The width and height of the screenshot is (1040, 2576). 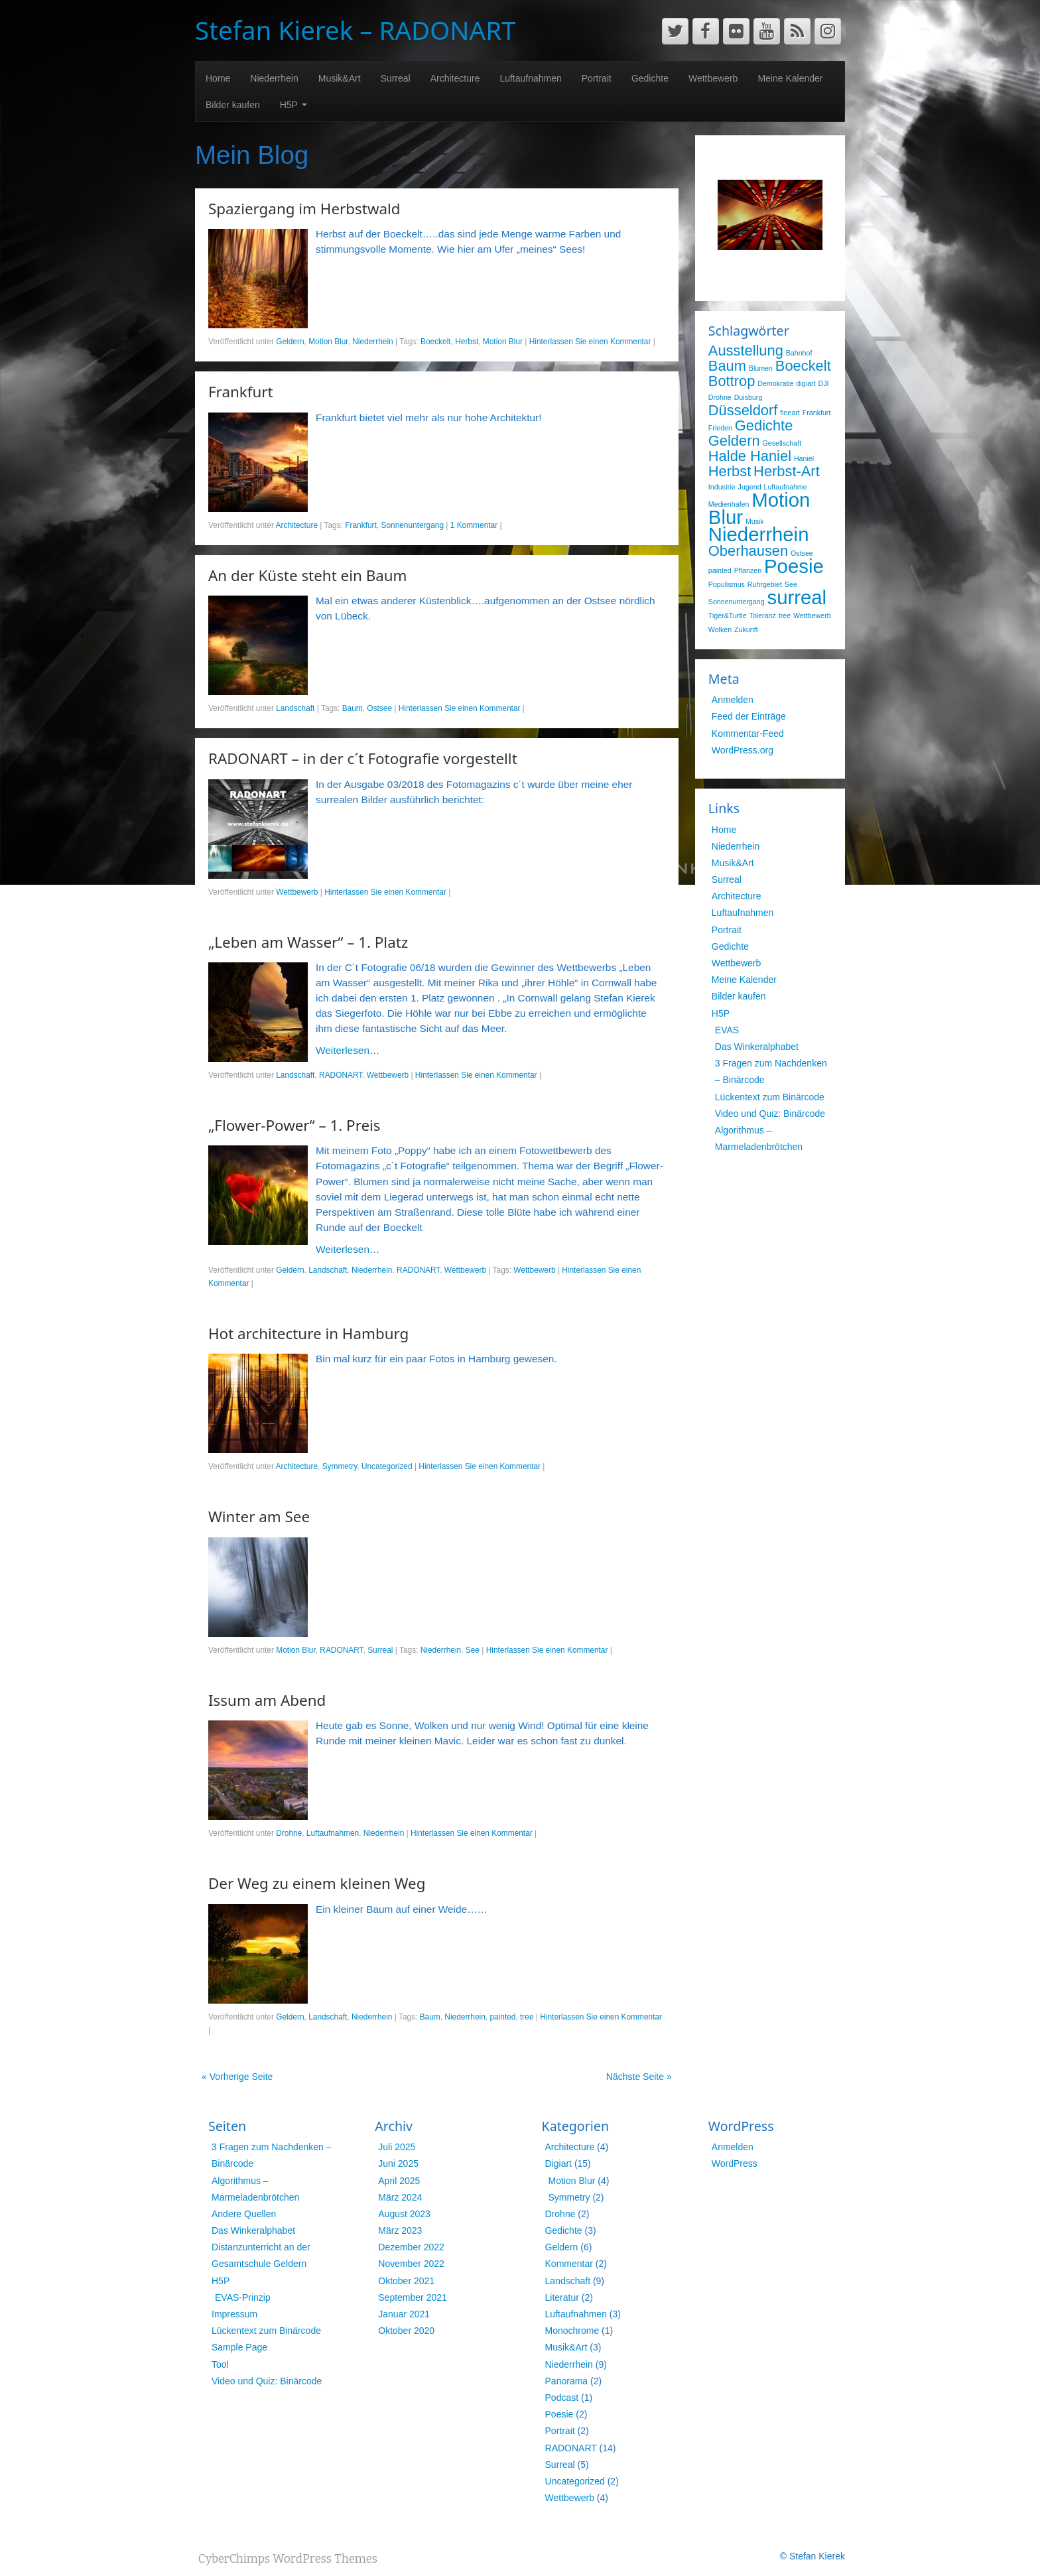 I want to click on surreal [surreal (3 Einträge)], so click(x=796, y=597).